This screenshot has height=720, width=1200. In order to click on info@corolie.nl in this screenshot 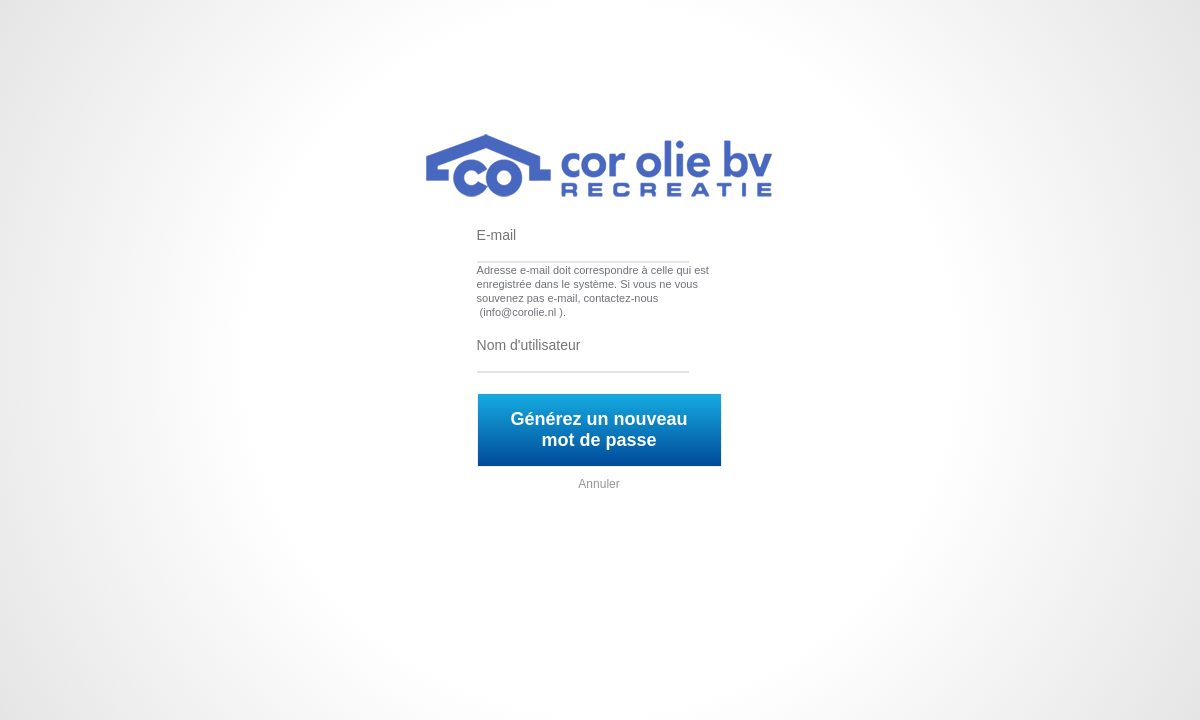, I will do `click(519, 312)`.